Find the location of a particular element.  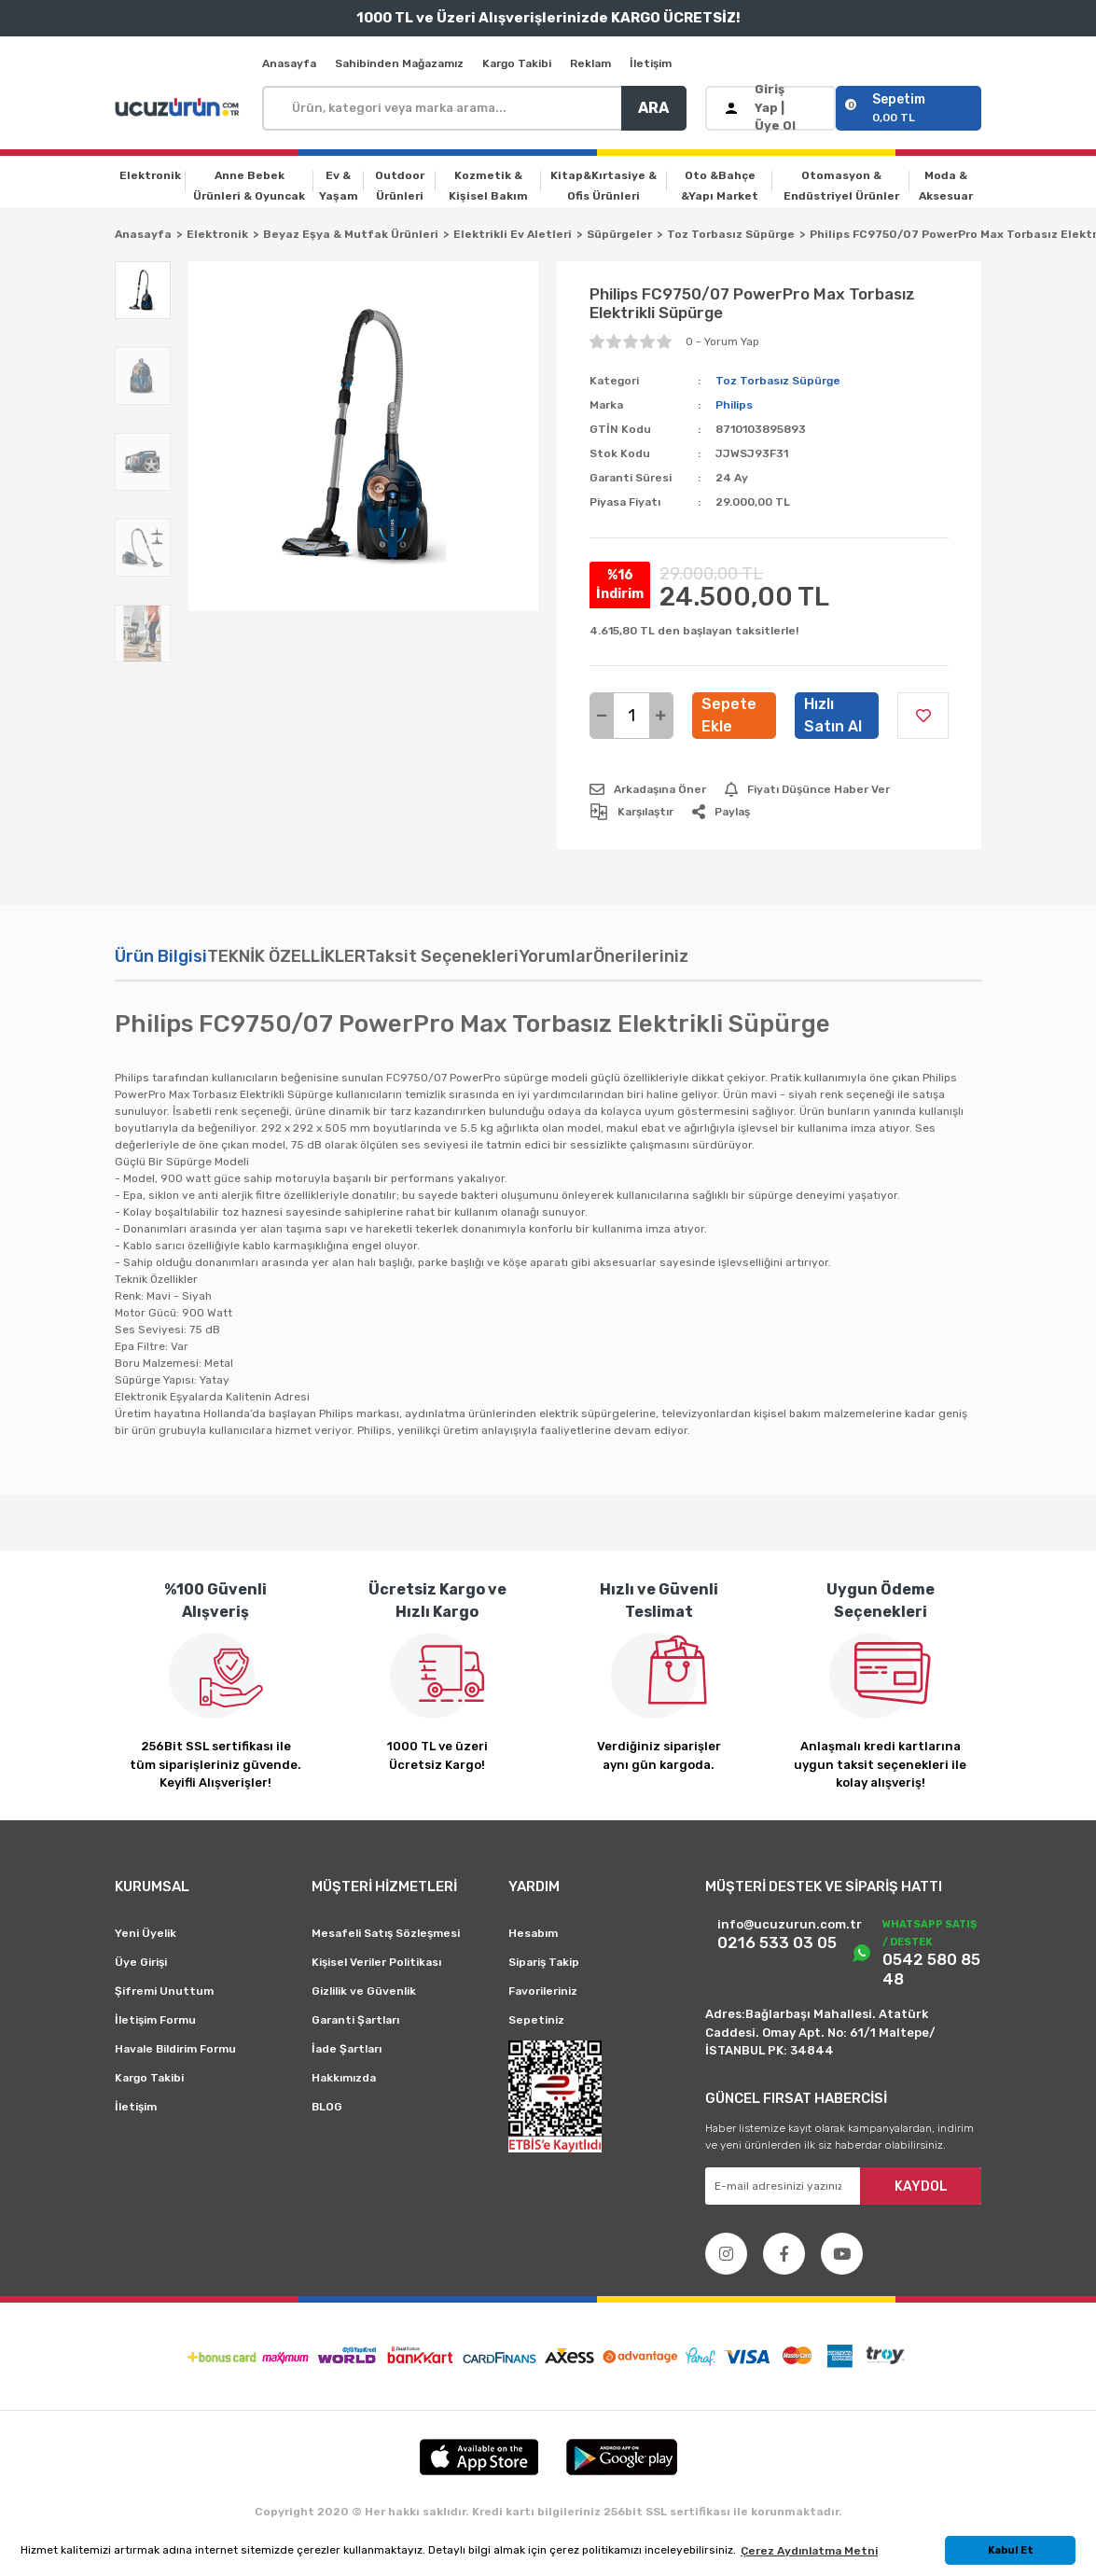

BLOG is located at coordinates (327, 2106).